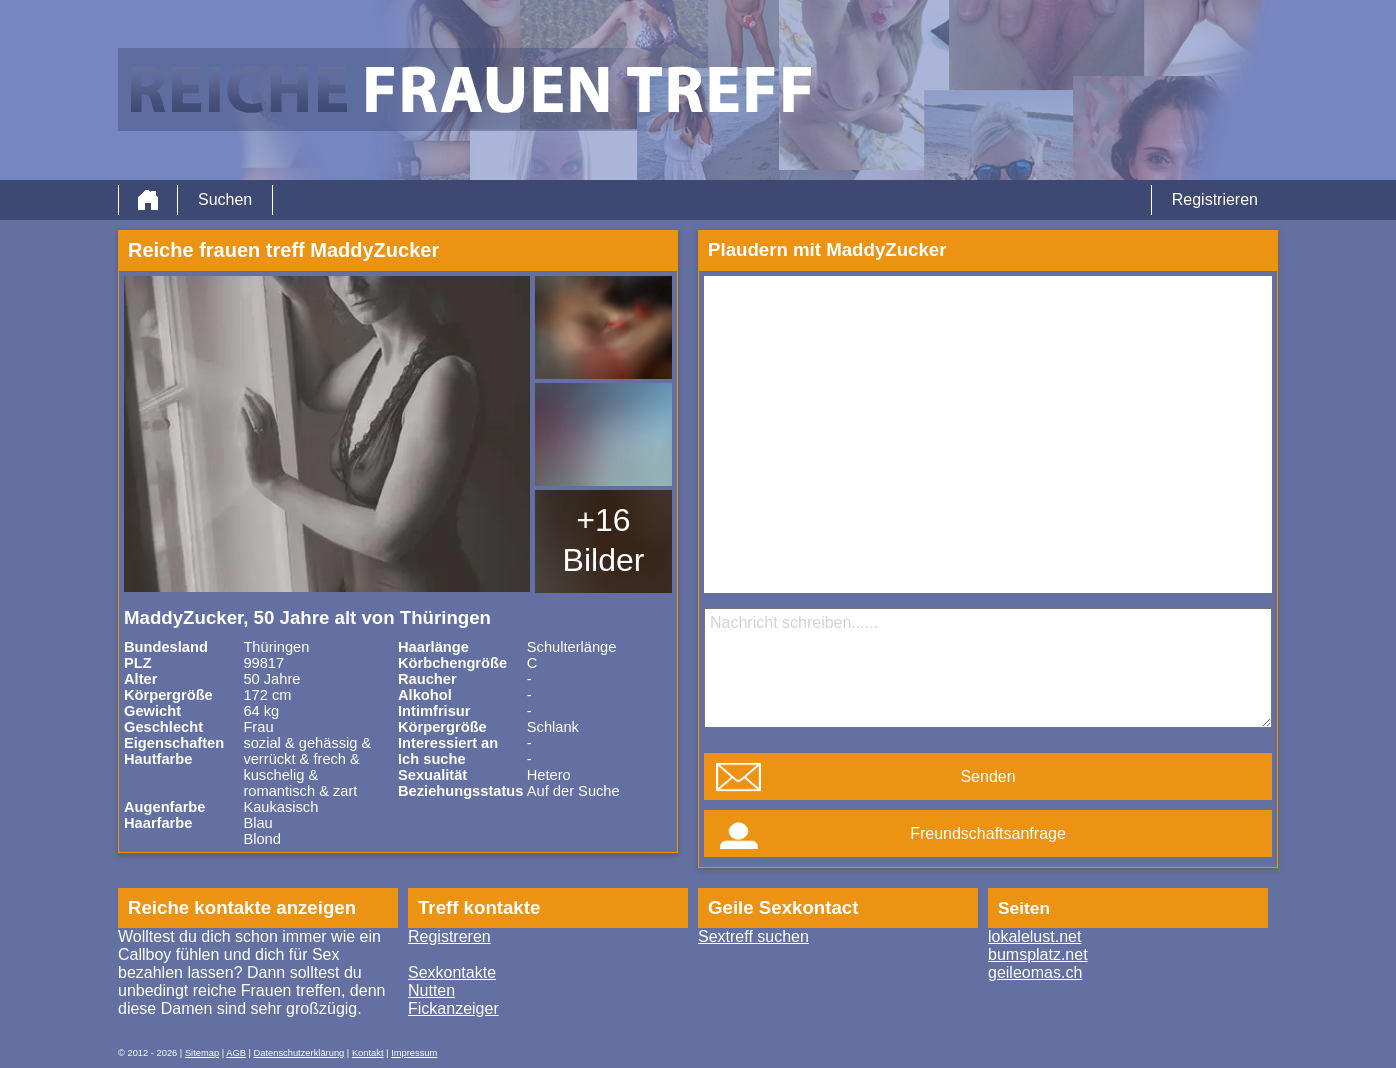 The width and height of the screenshot is (1396, 1068). I want to click on Suchen, so click(225, 199).